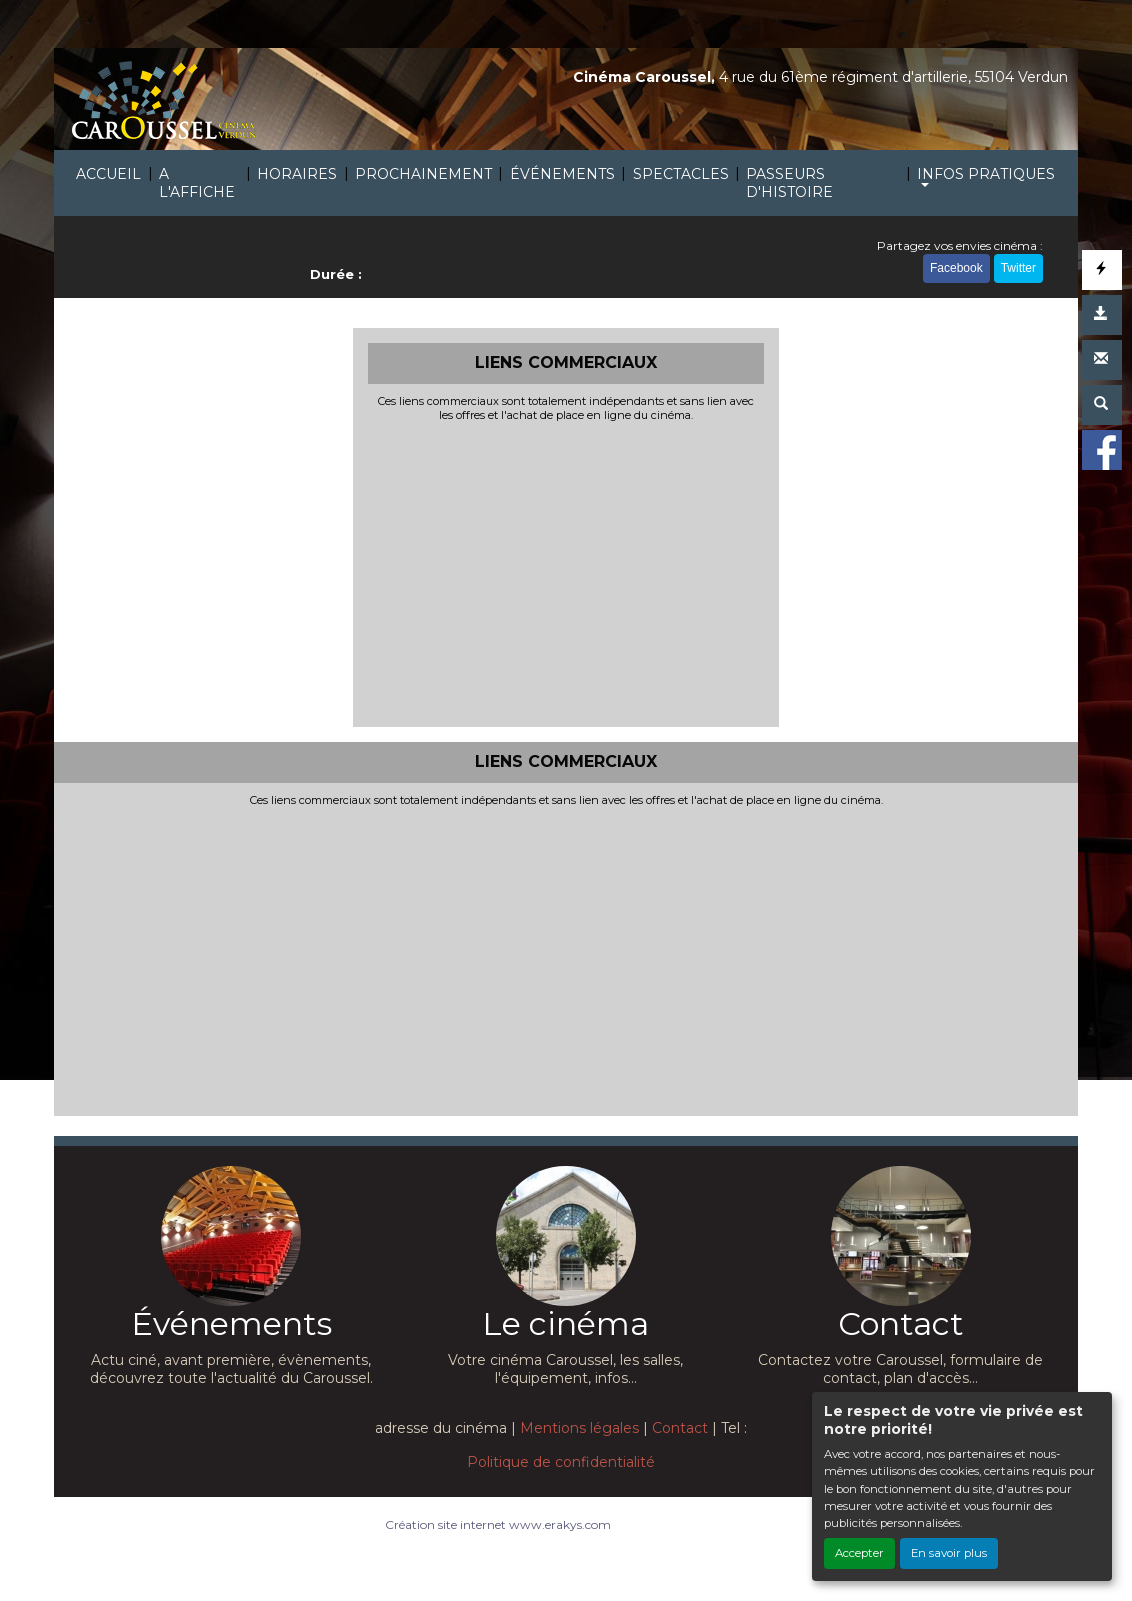 Image resolution: width=1132 pixels, height=1601 pixels. What do you see at coordinates (562, 174) in the screenshot?
I see `ÉVÉNEMENTS` at bounding box center [562, 174].